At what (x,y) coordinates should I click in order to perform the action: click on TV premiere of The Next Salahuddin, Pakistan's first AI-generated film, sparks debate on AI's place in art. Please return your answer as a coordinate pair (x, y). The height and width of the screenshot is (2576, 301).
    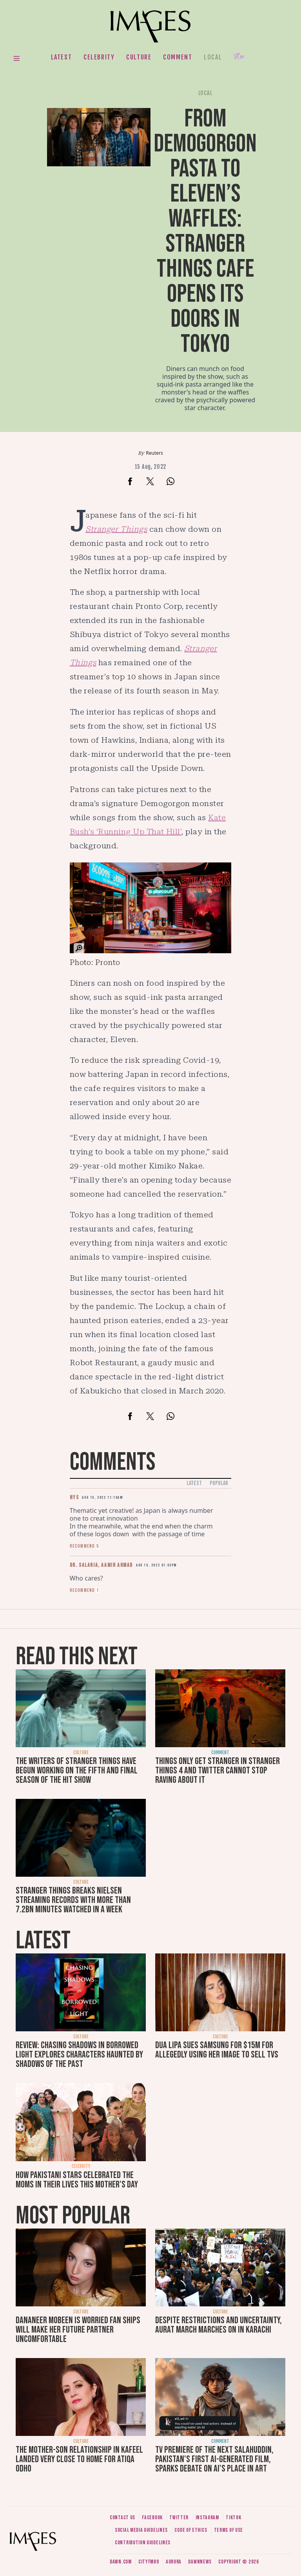
    Looking at the image, I should click on (214, 2459).